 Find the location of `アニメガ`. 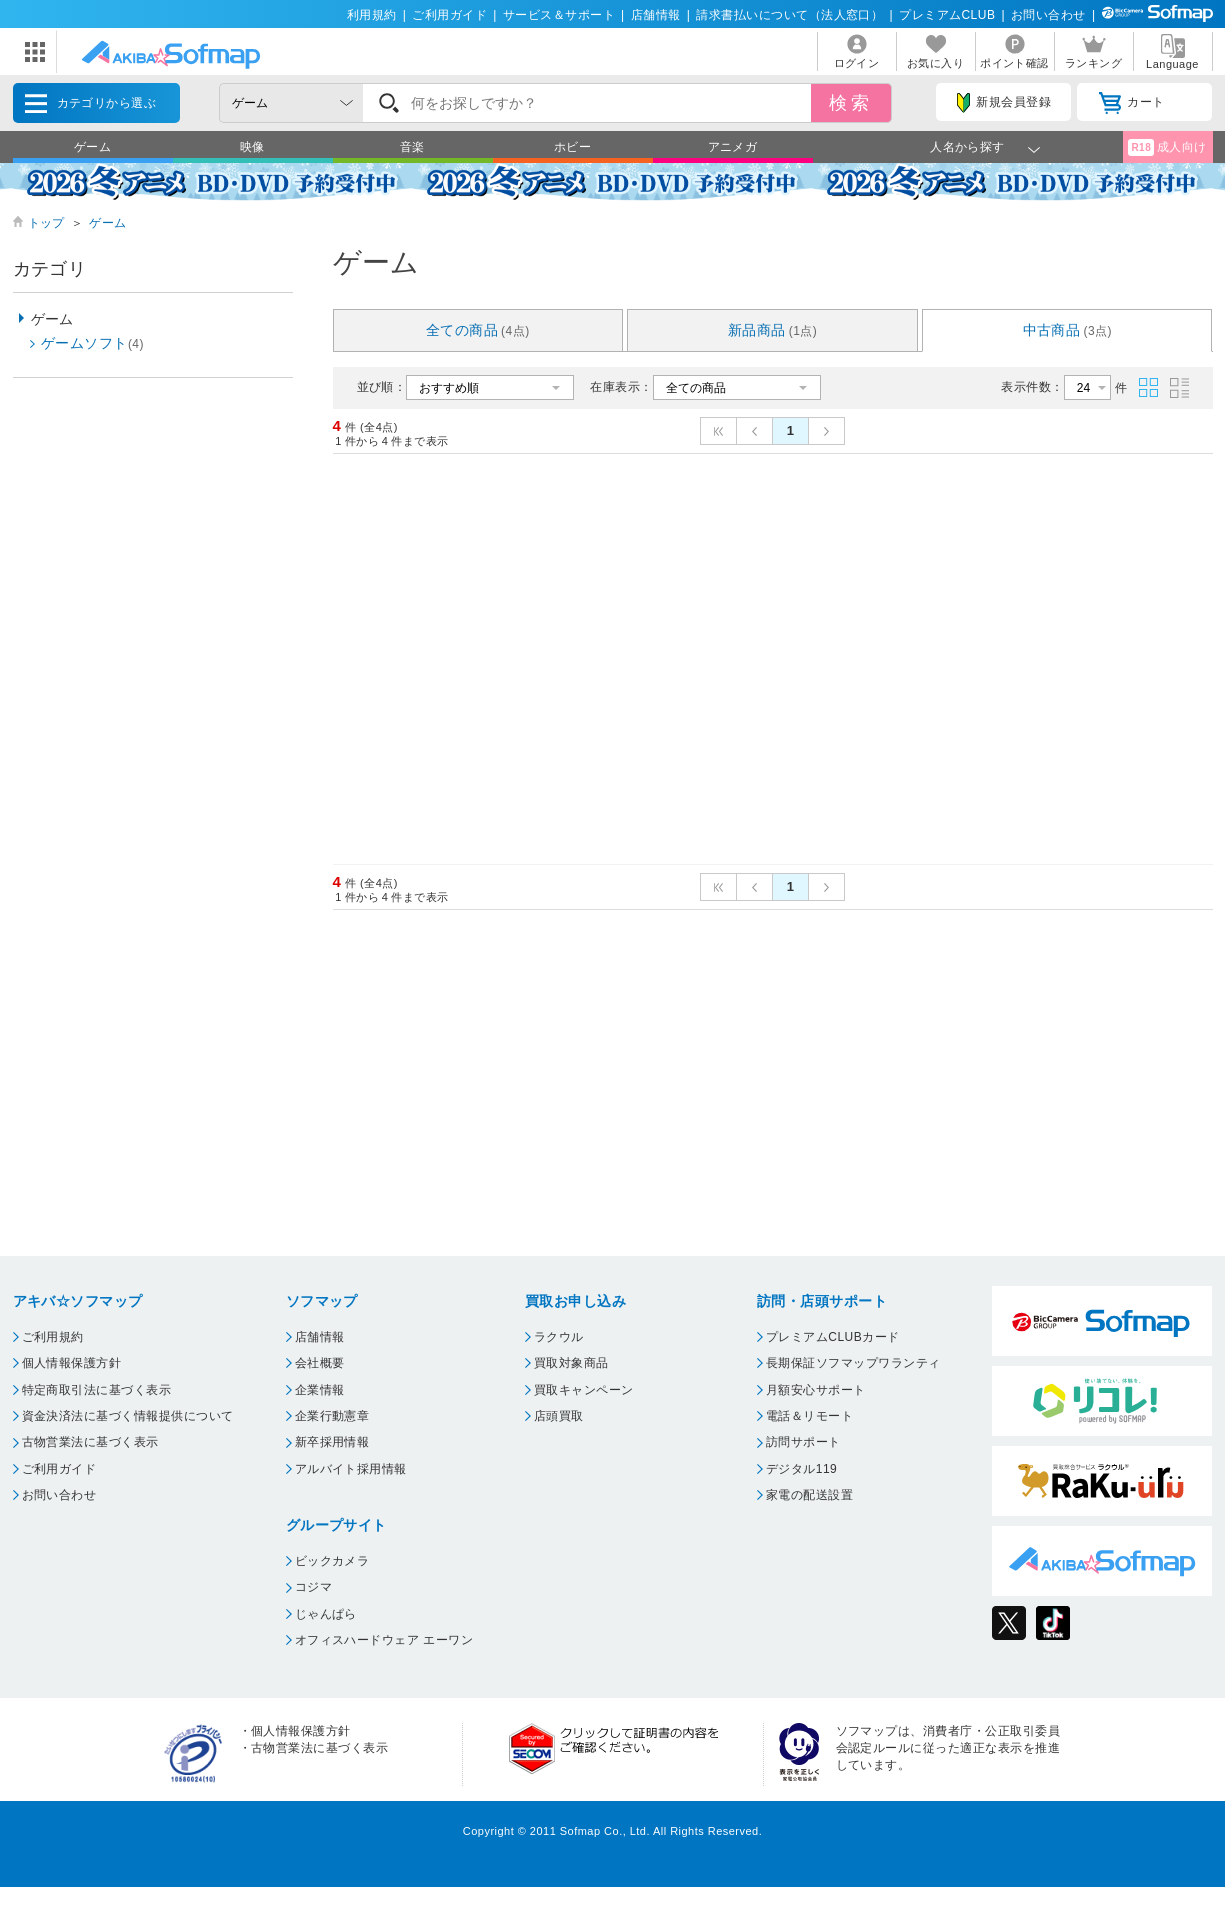

アニメガ is located at coordinates (733, 147).